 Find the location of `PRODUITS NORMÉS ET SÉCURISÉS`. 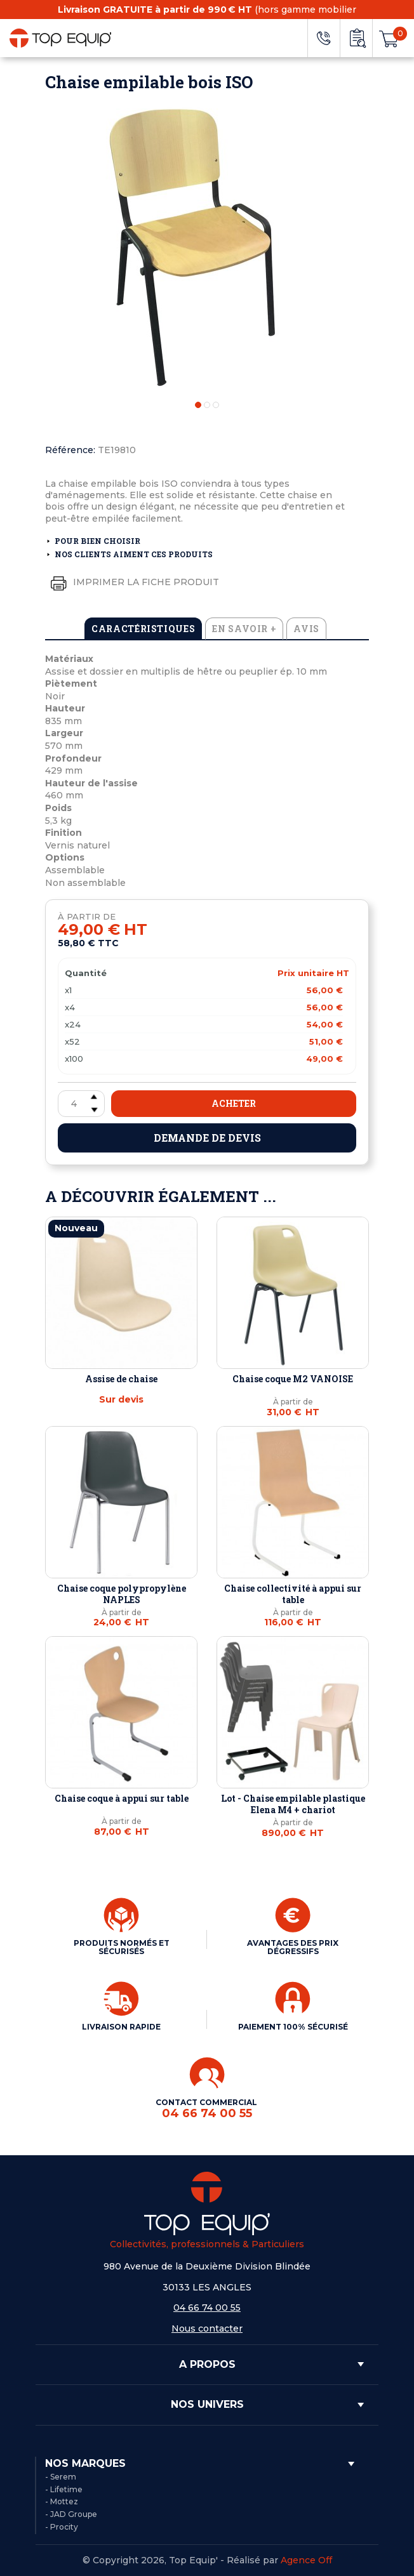

PRODUITS NORMÉS ET SÉCURISÉS is located at coordinates (122, 1947).